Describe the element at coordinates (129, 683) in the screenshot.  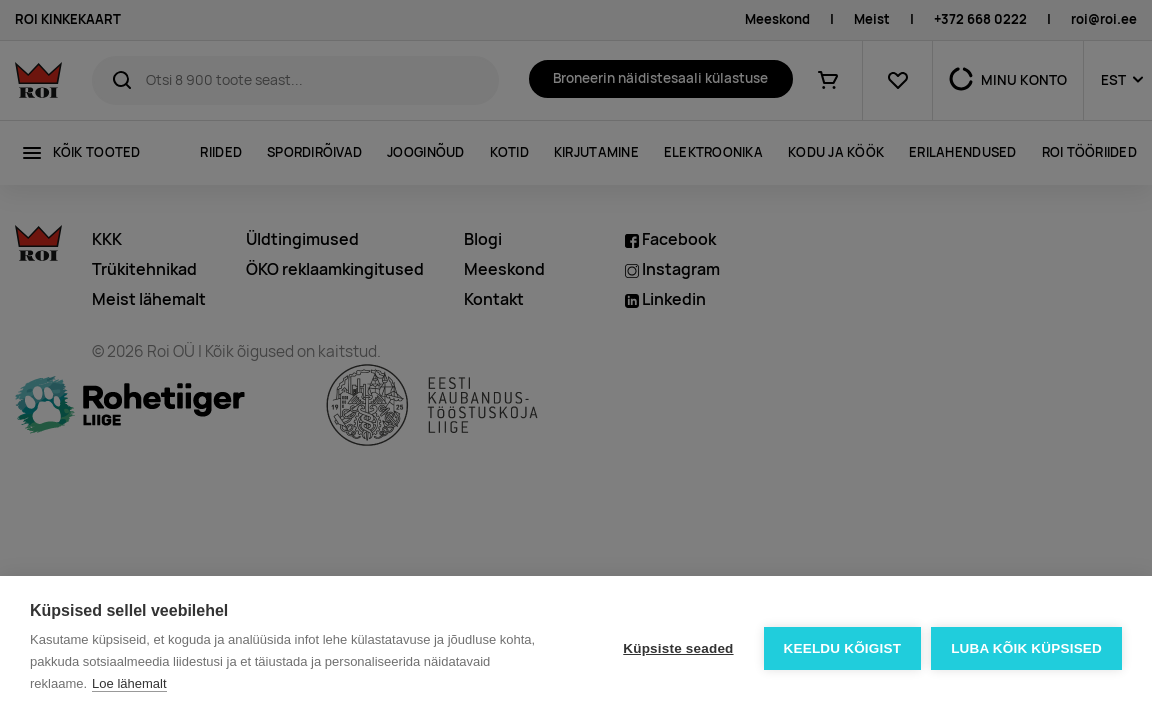
I see `Loe lähemalt` at that location.